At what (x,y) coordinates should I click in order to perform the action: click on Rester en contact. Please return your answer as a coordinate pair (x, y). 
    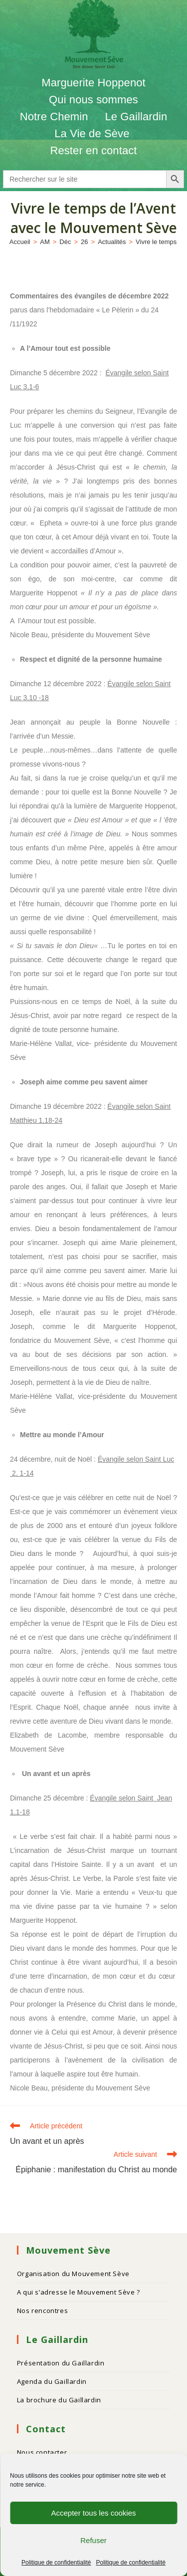
    Looking at the image, I should click on (93, 150).